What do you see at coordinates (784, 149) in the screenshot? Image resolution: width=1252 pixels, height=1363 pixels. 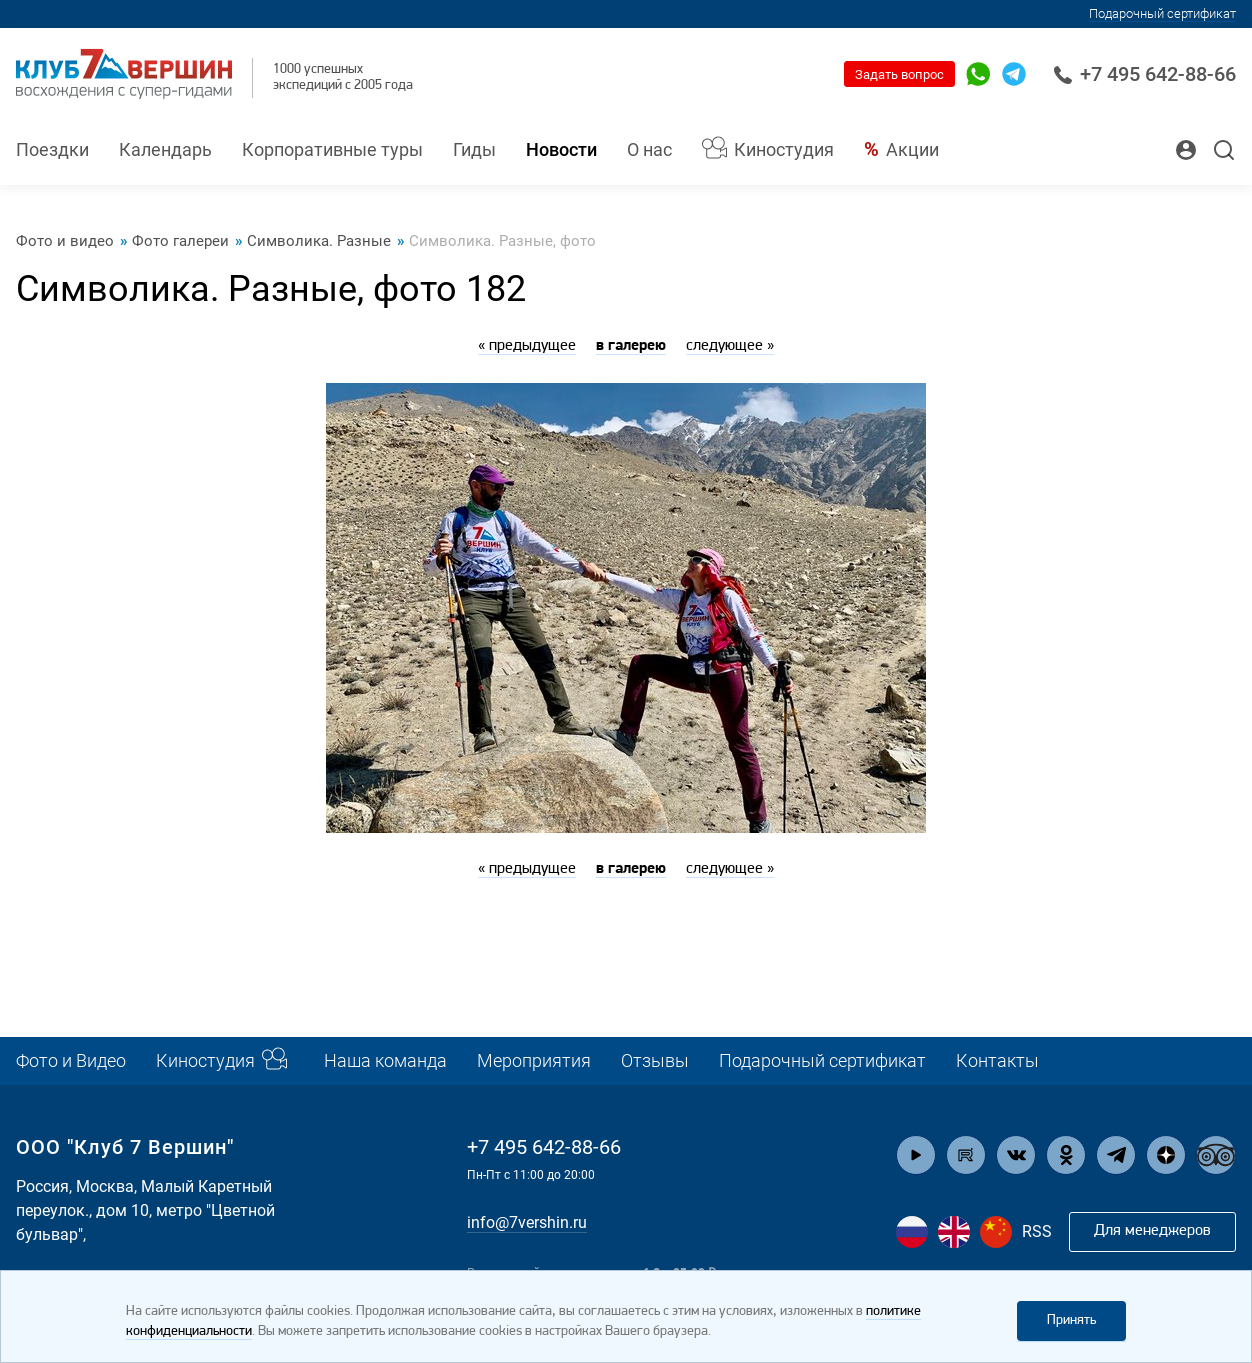 I see `Киностудия` at bounding box center [784, 149].